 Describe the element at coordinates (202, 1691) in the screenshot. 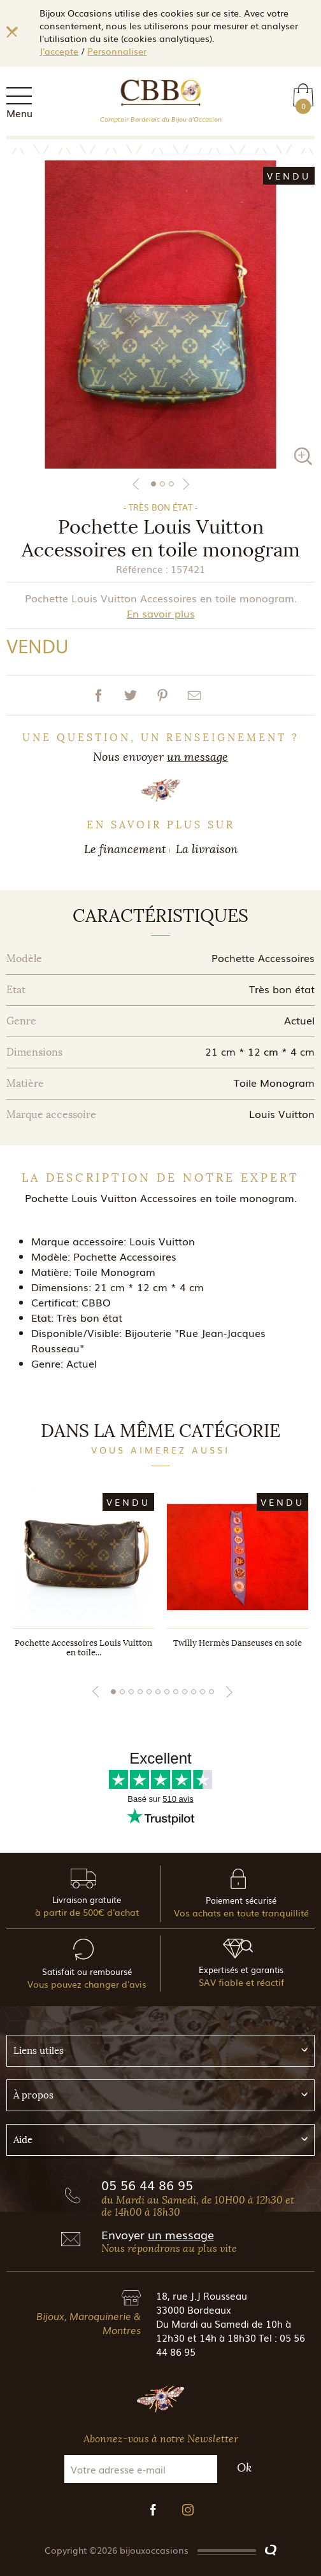

I see `11 [tab]` at that location.